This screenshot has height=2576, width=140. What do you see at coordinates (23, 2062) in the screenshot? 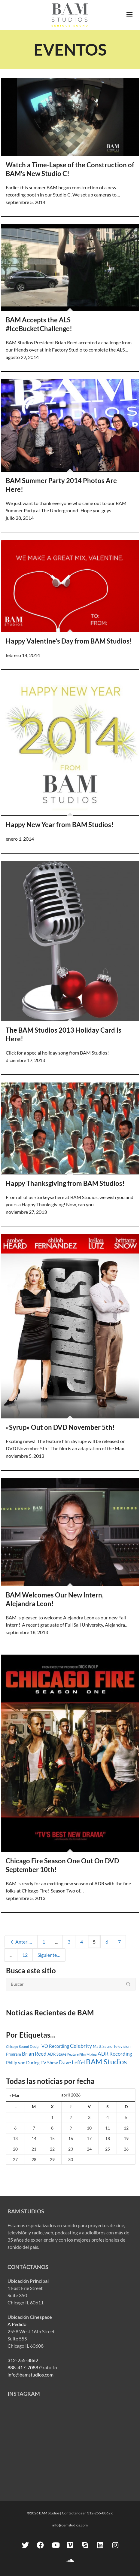
I see `Philip von During` at bounding box center [23, 2062].